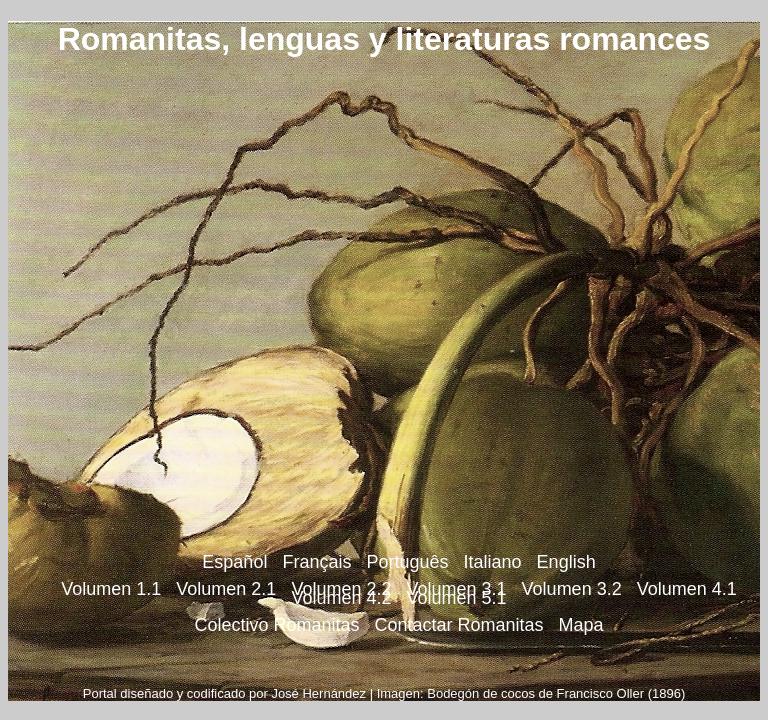  I want to click on Español, so click(234, 562).